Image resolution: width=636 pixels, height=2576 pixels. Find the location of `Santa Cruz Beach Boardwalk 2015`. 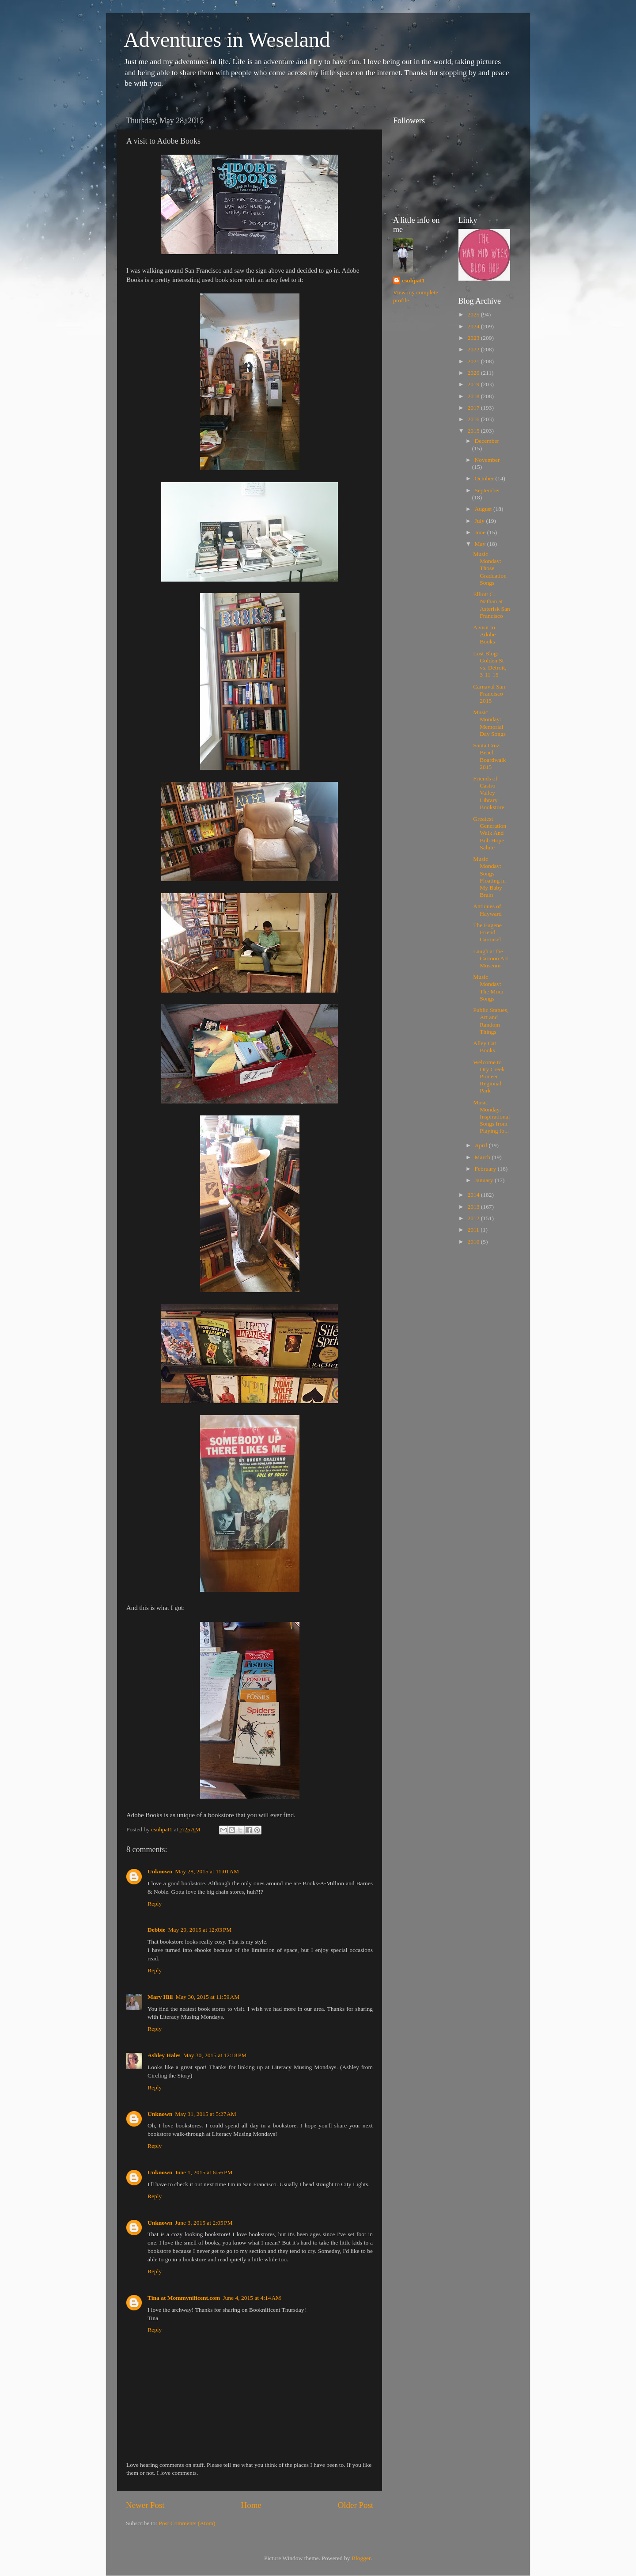

Santa Cruz Beach Boardwalk 2015 is located at coordinates (489, 756).